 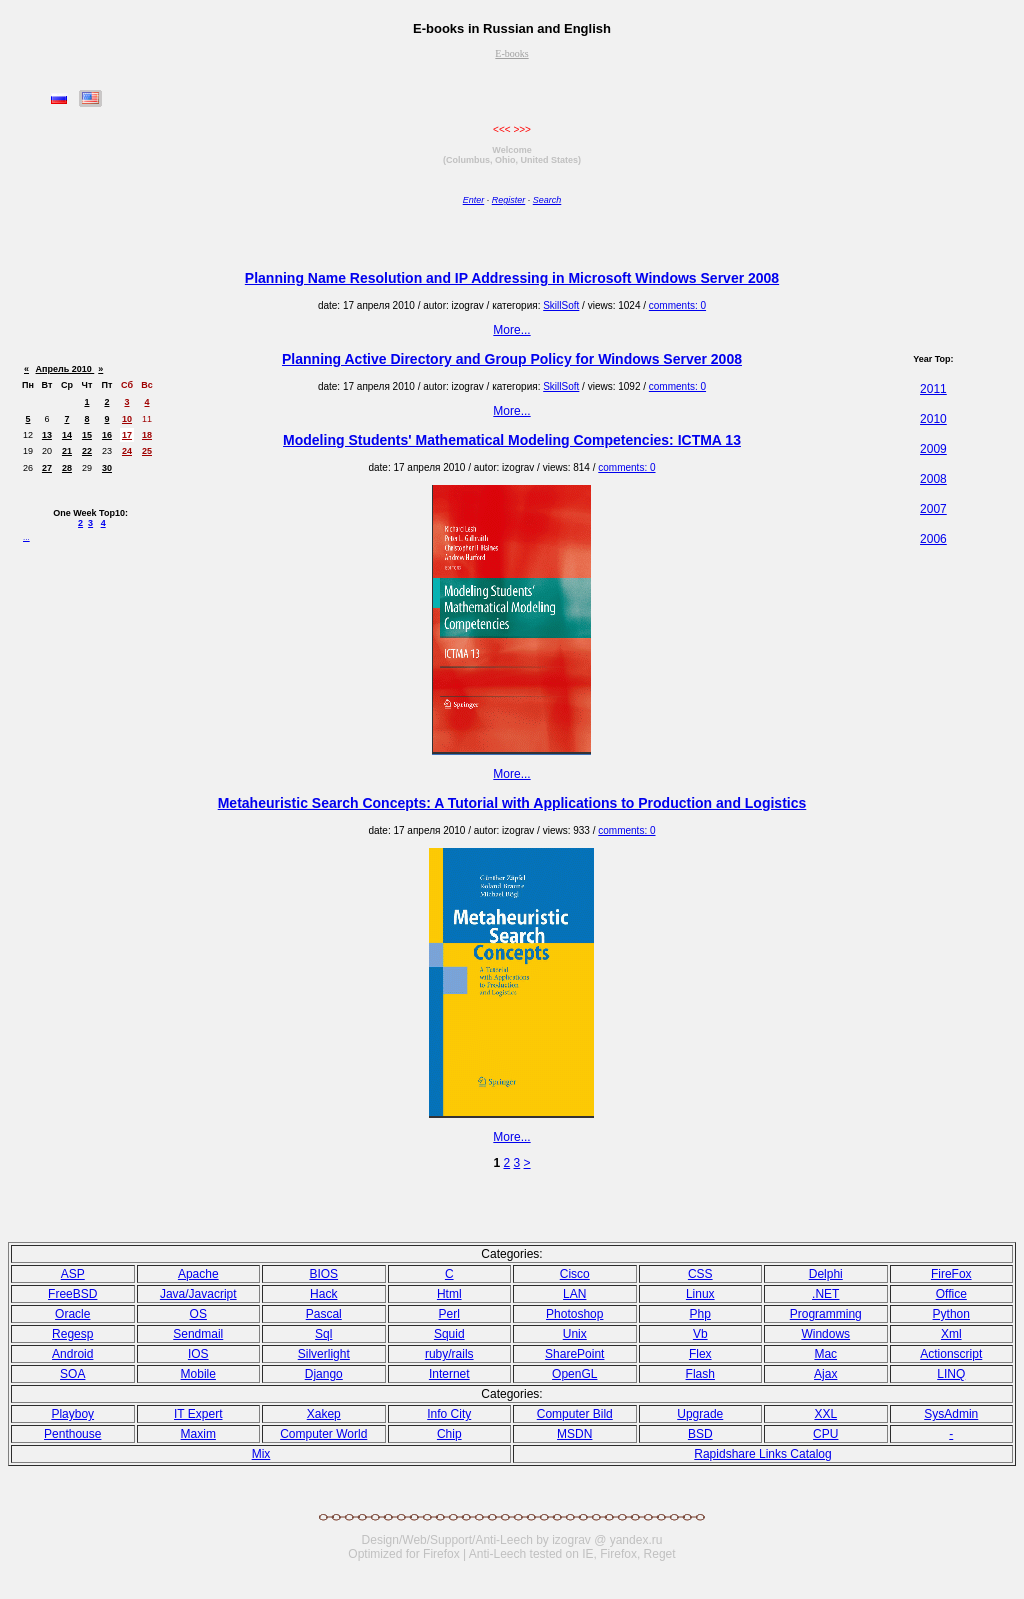 I want to click on IT Expert, so click(x=198, y=1414).